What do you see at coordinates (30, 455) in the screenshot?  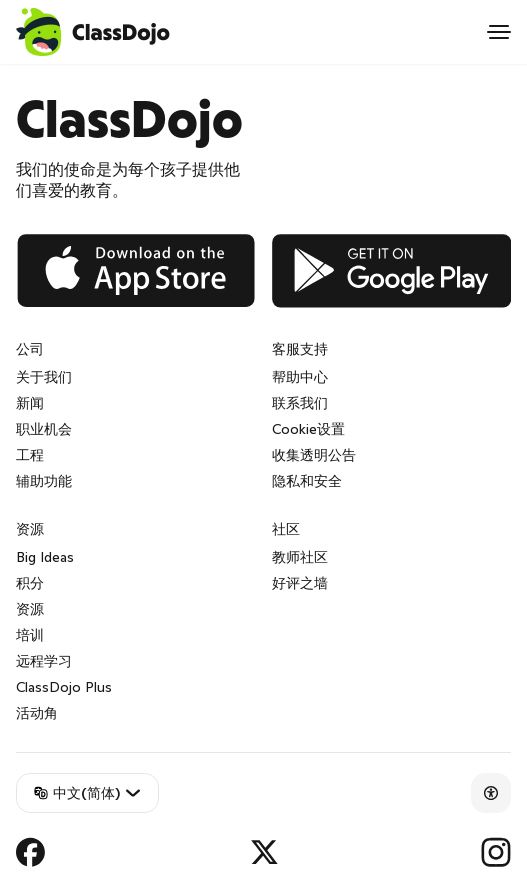 I see `工程` at bounding box center [30, 455].